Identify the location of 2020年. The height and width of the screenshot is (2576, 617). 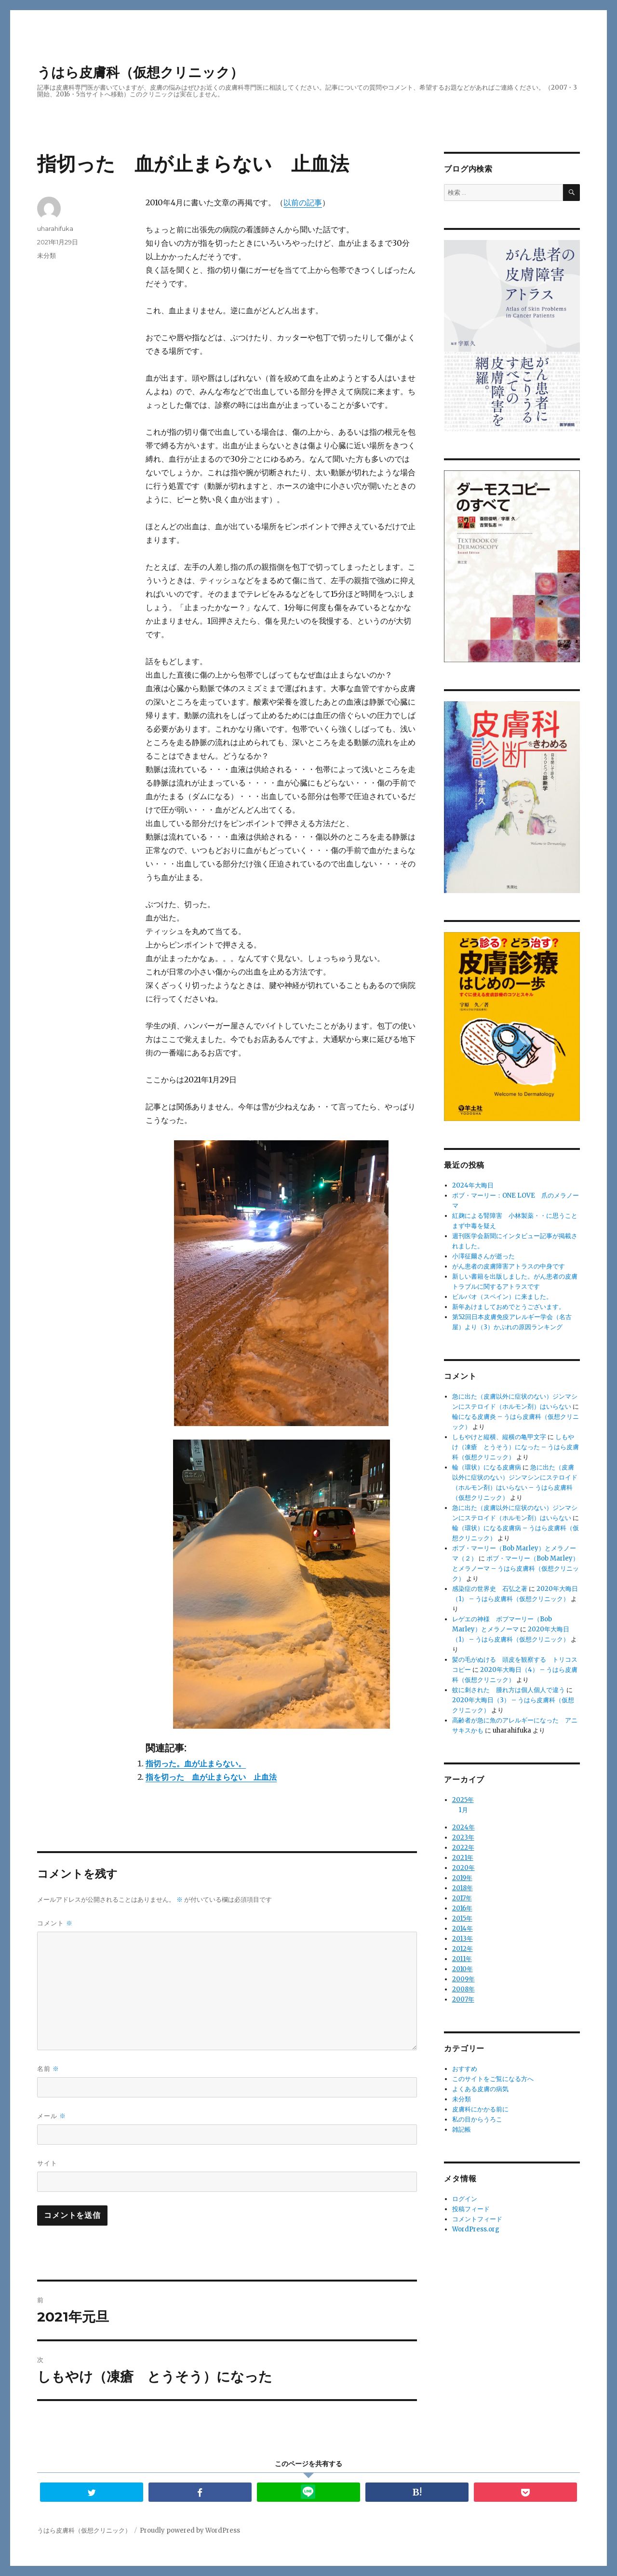
(463, 1867).